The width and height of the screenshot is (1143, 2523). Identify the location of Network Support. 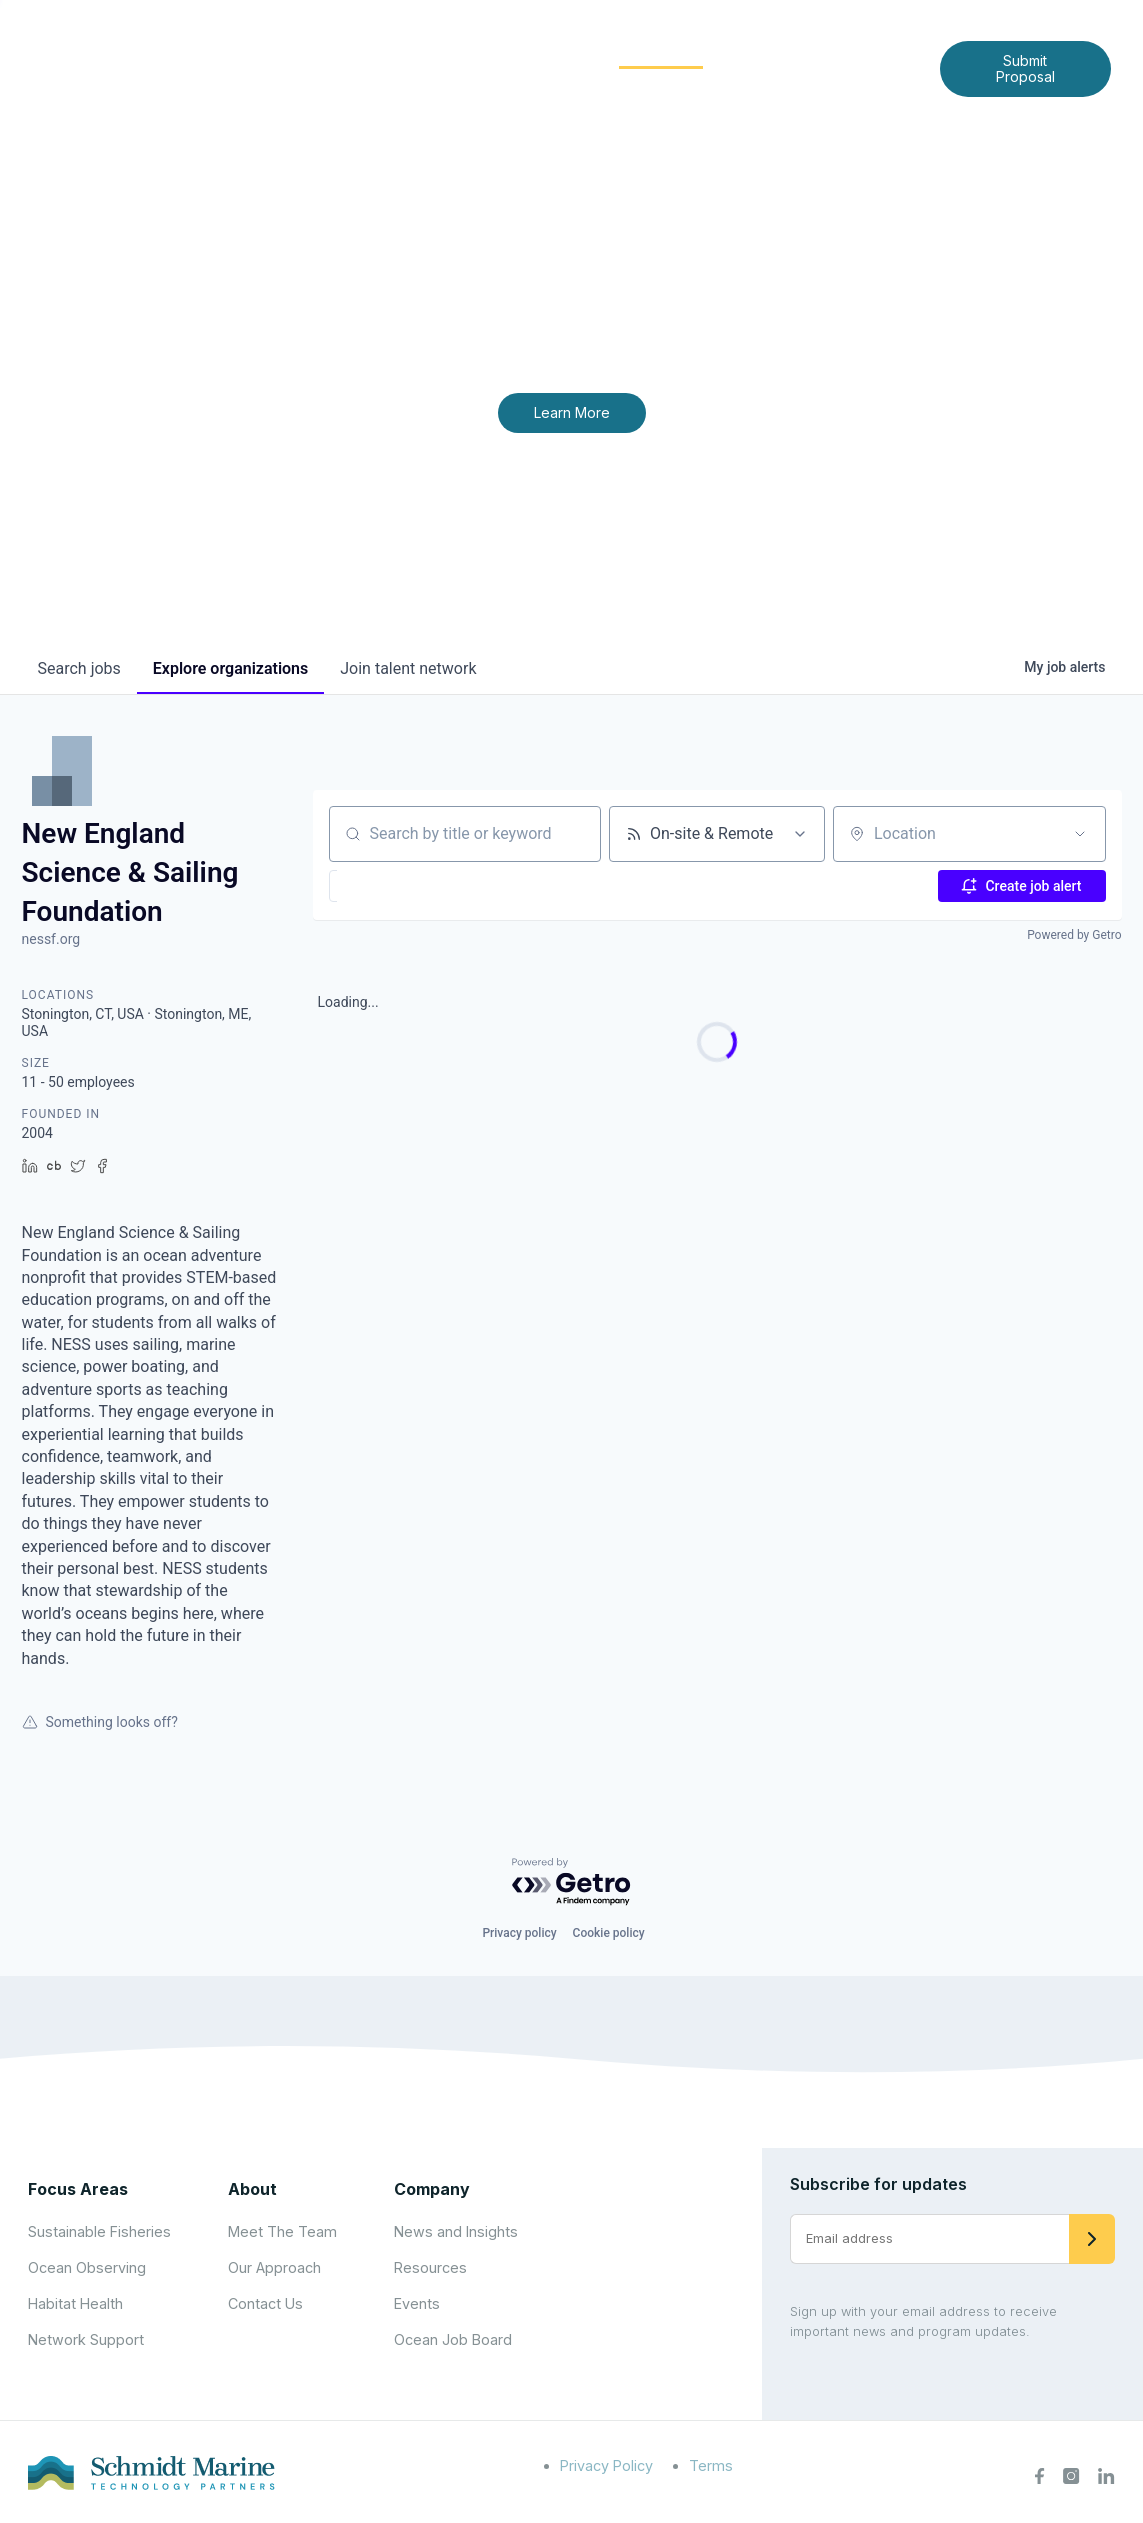
(86, 2339).